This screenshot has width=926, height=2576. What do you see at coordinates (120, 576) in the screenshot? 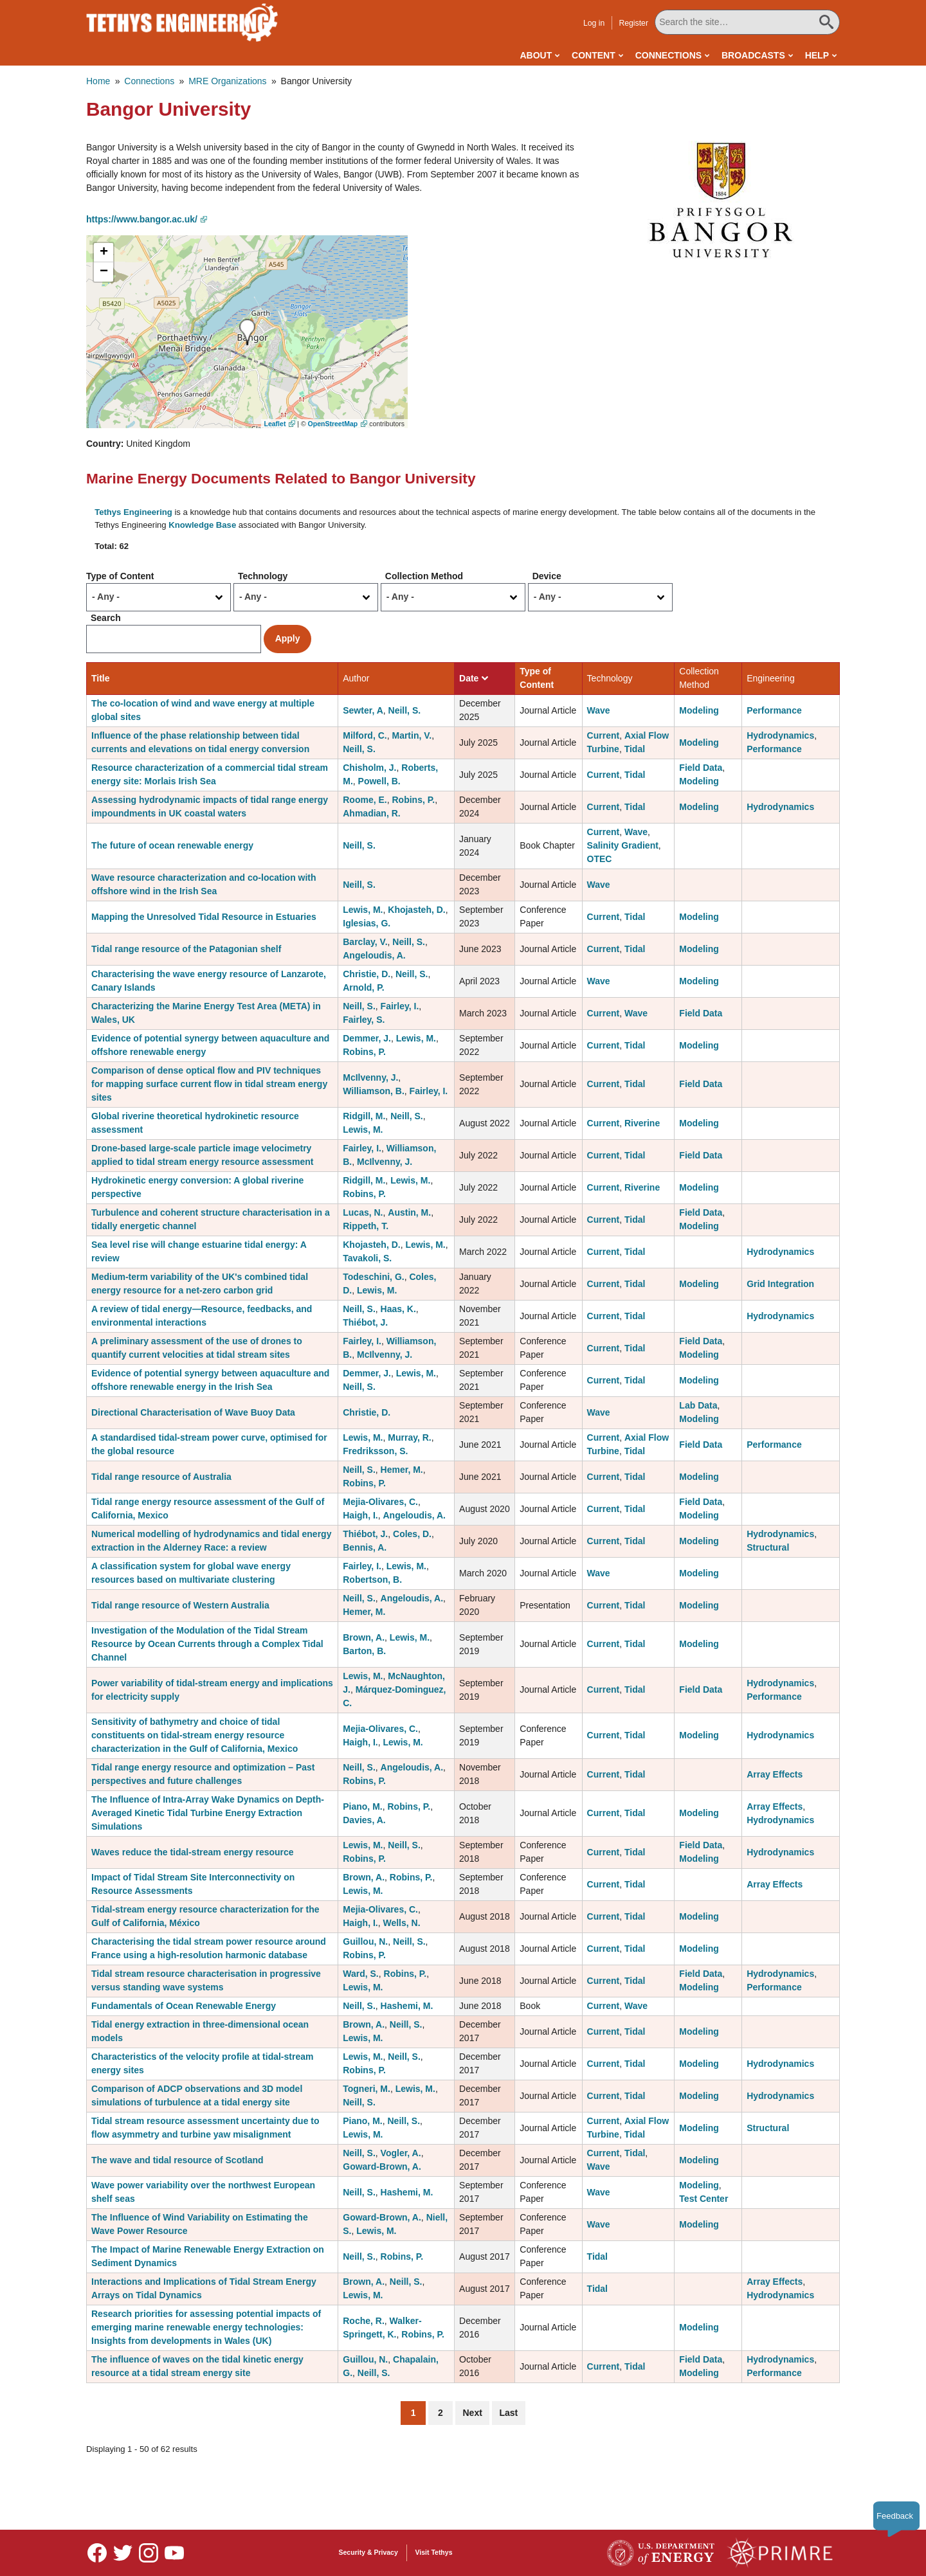
I see `Type of Content` at bounding box center [120, 576].